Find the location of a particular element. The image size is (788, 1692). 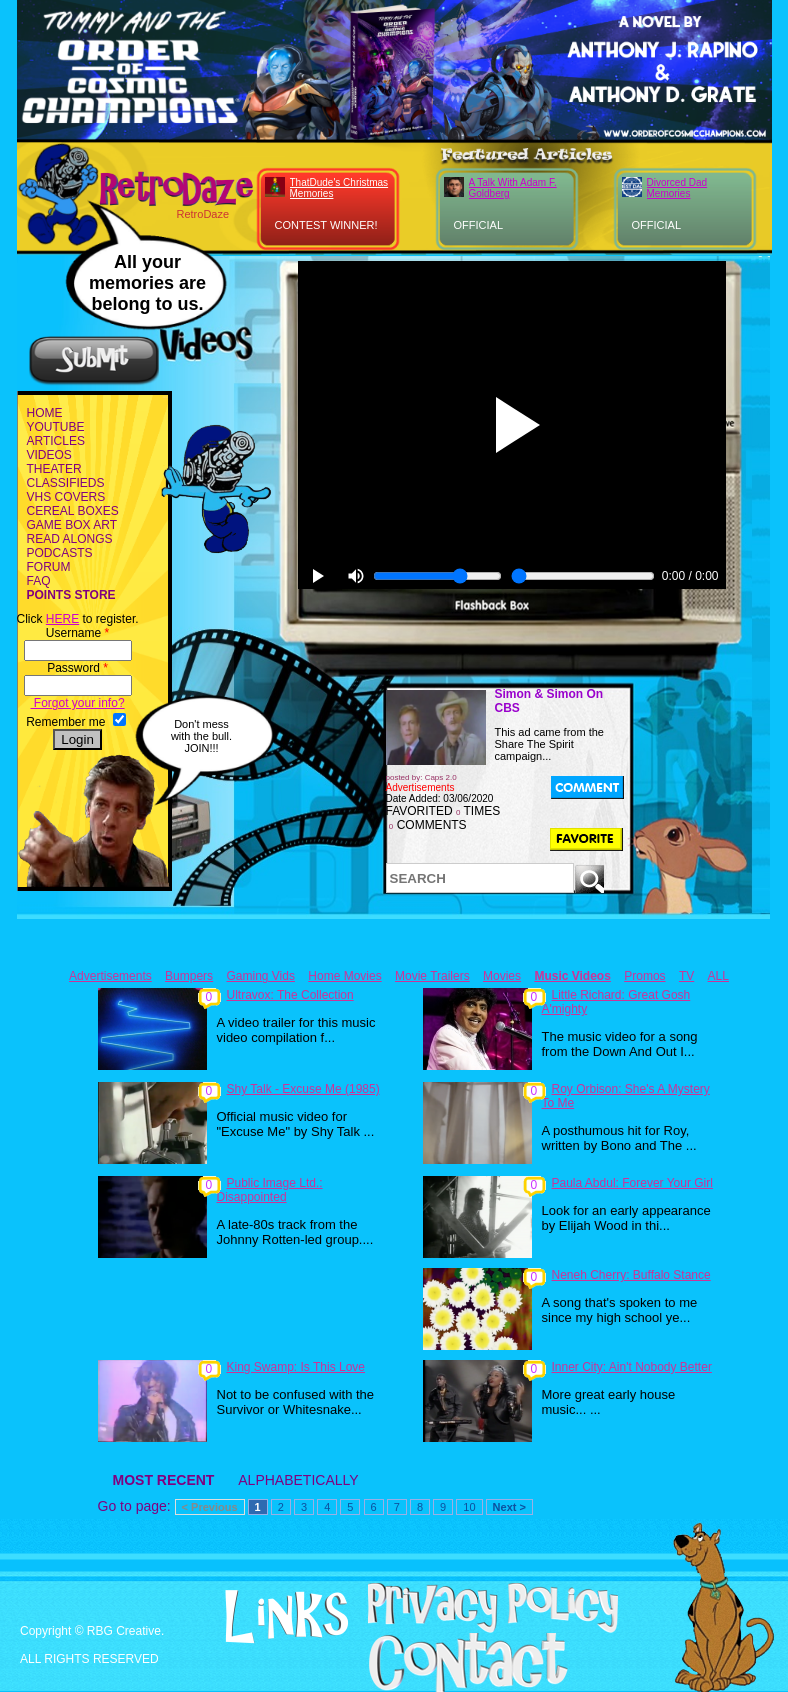

Username is located at coordinates (77, 633).